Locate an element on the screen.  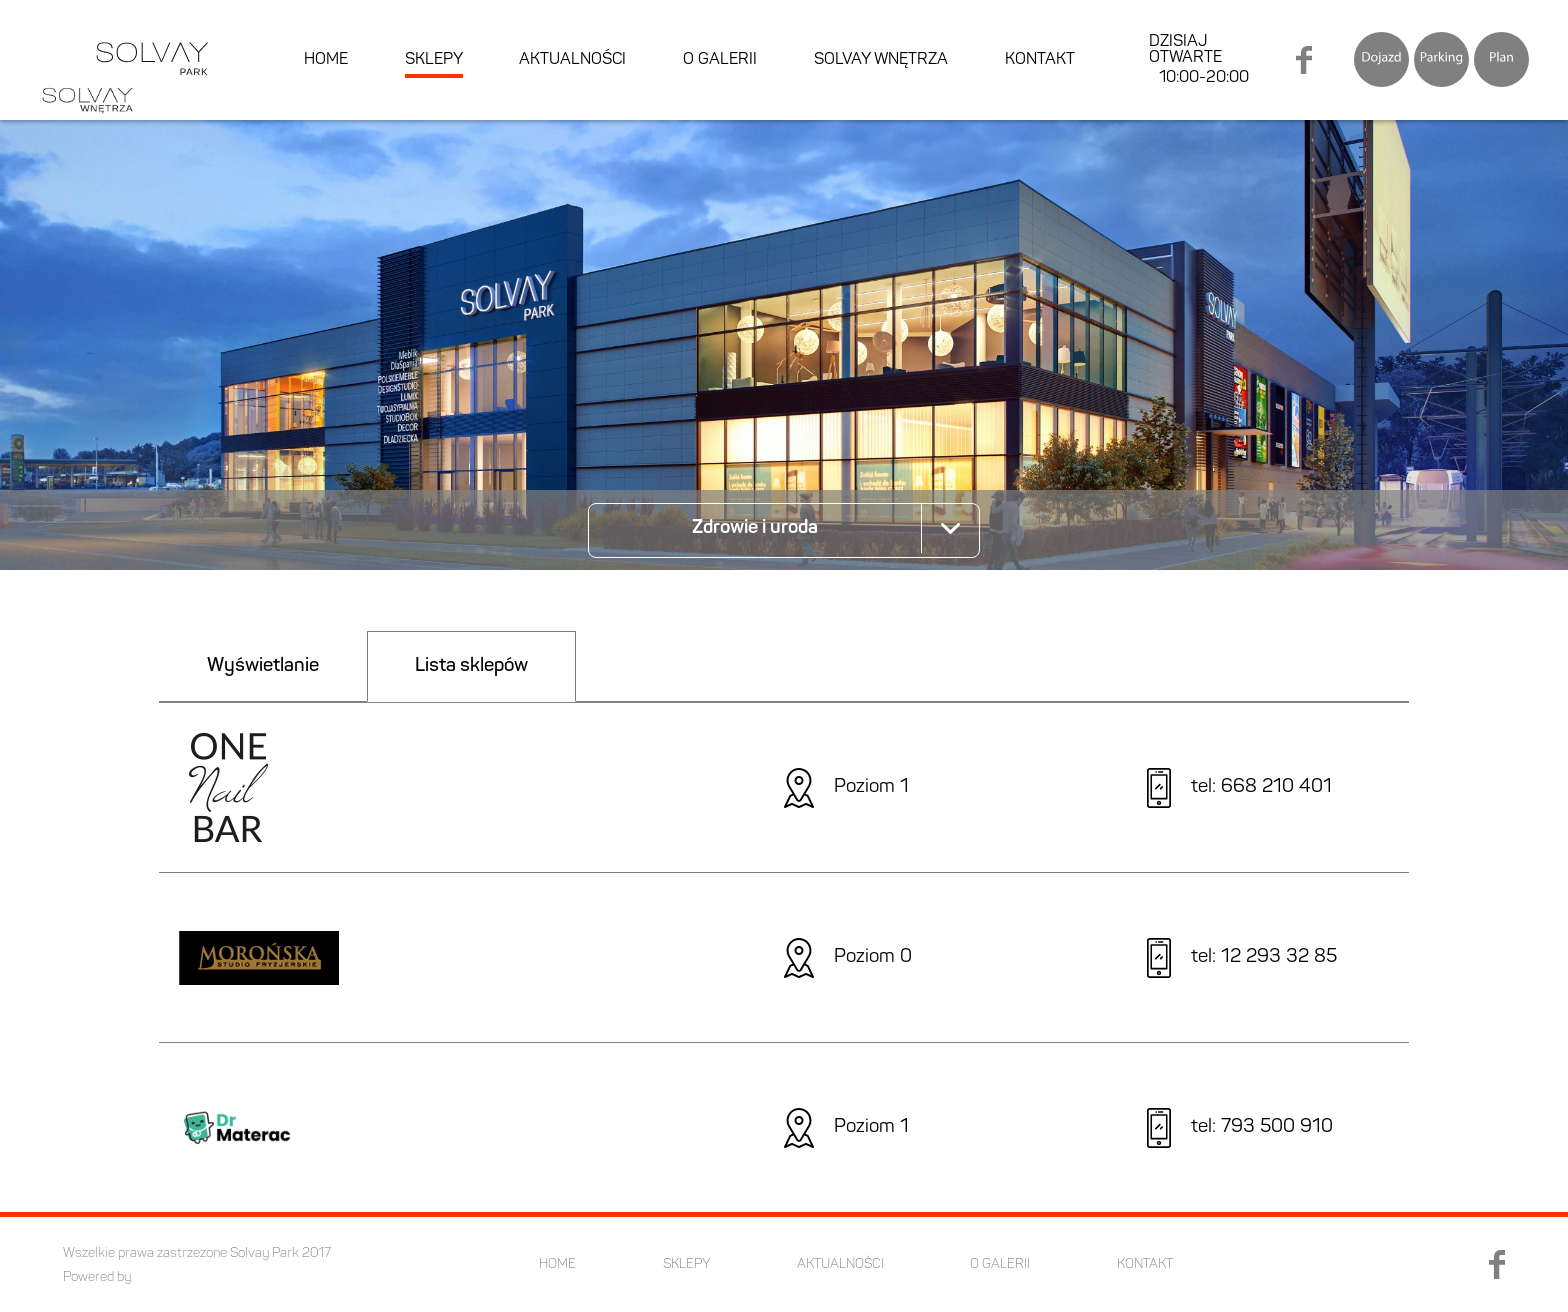
SOLVAY WNĘTRZA is located at coordinates (881, 60).